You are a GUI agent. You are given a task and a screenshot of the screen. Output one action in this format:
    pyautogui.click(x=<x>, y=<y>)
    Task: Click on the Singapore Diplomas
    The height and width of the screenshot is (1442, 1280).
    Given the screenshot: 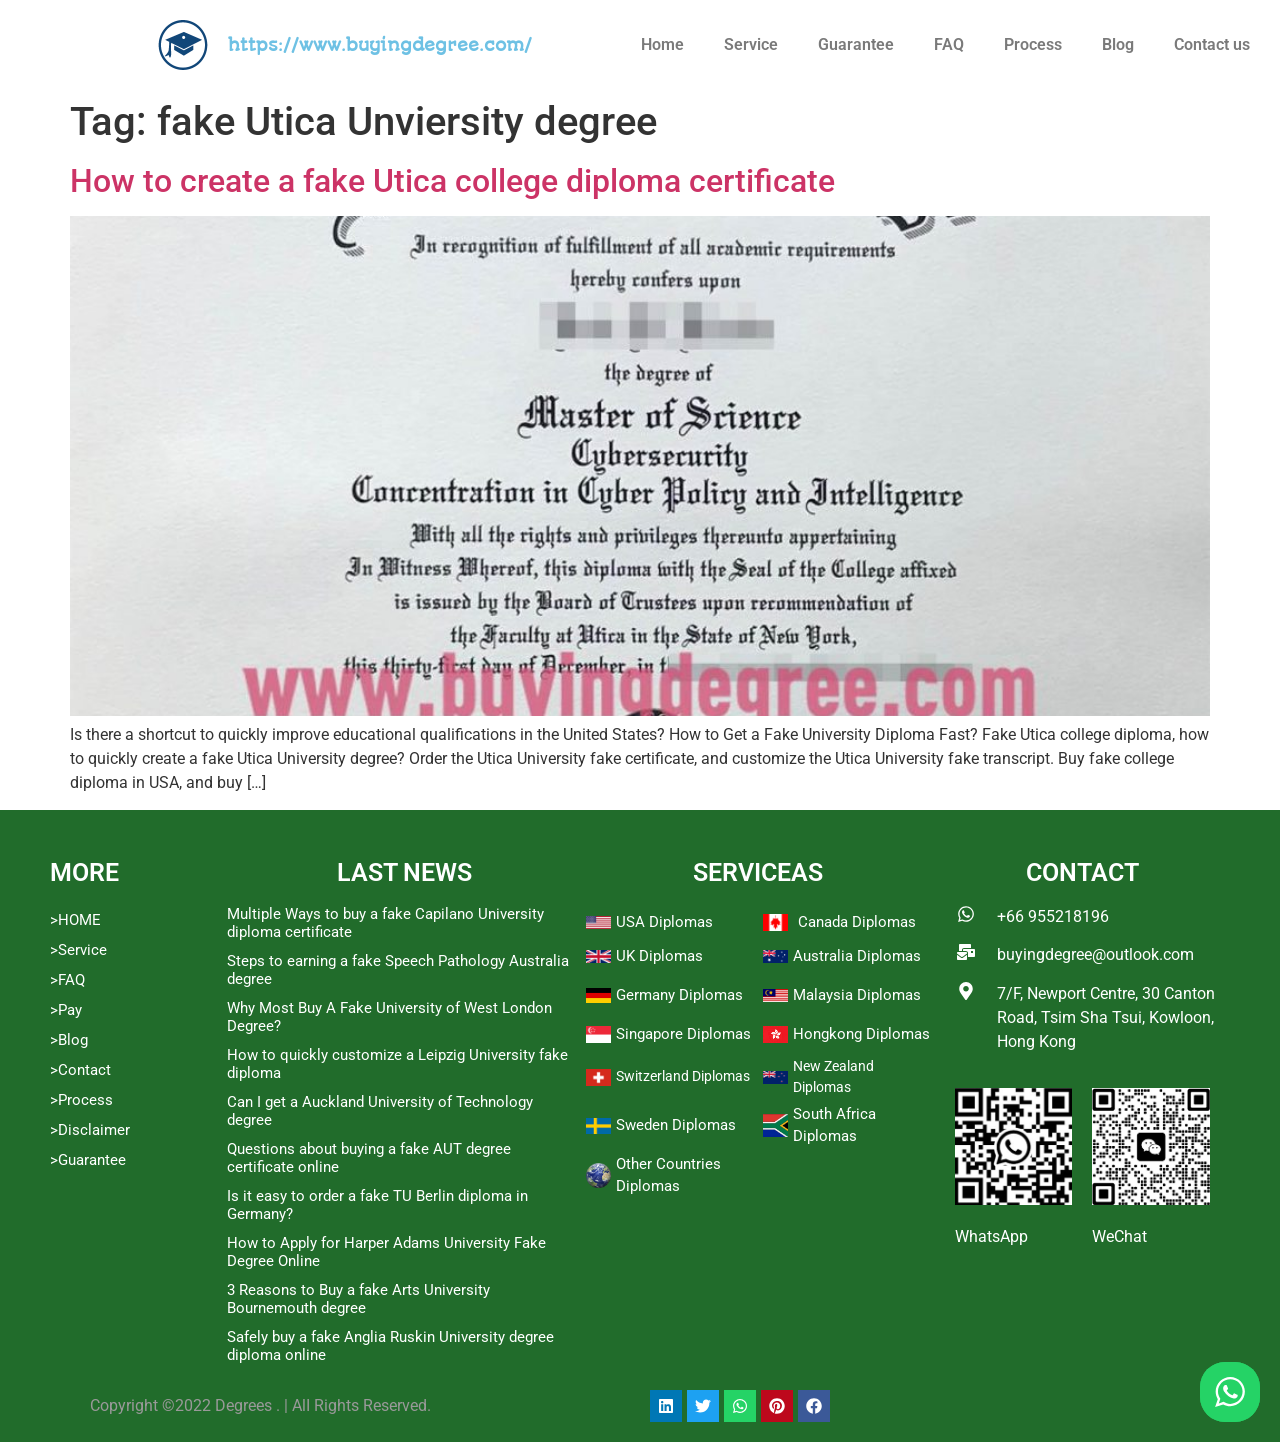 What is the action you would take?
    pyautogui.click(x=683, y=1034)
    